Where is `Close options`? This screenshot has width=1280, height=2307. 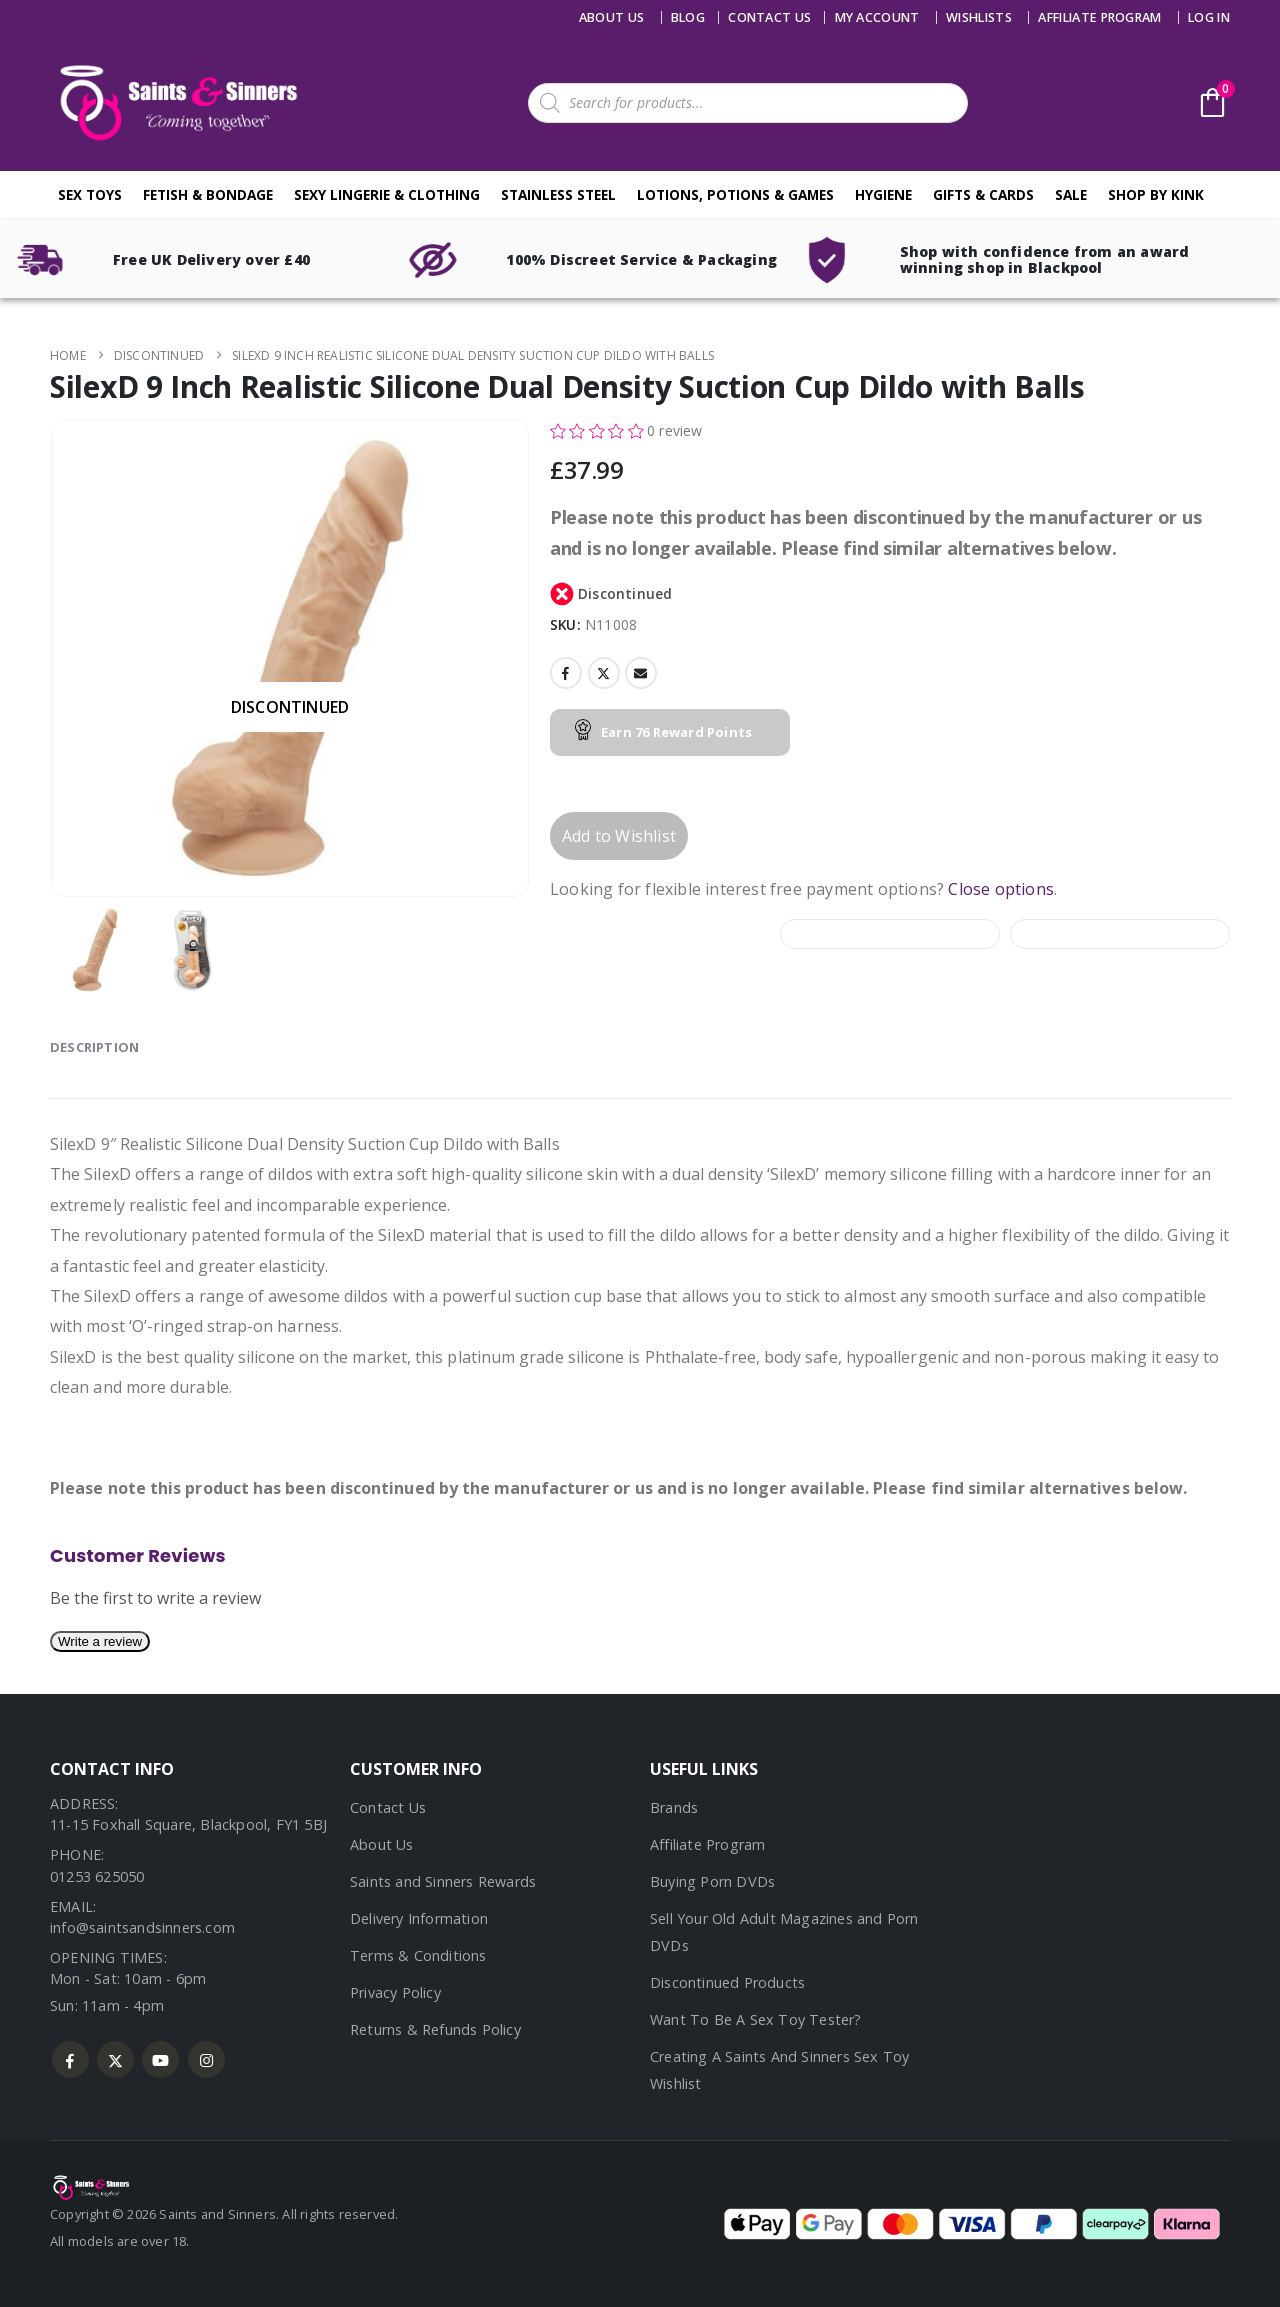 Close options is located at coordinates (1001, 889).